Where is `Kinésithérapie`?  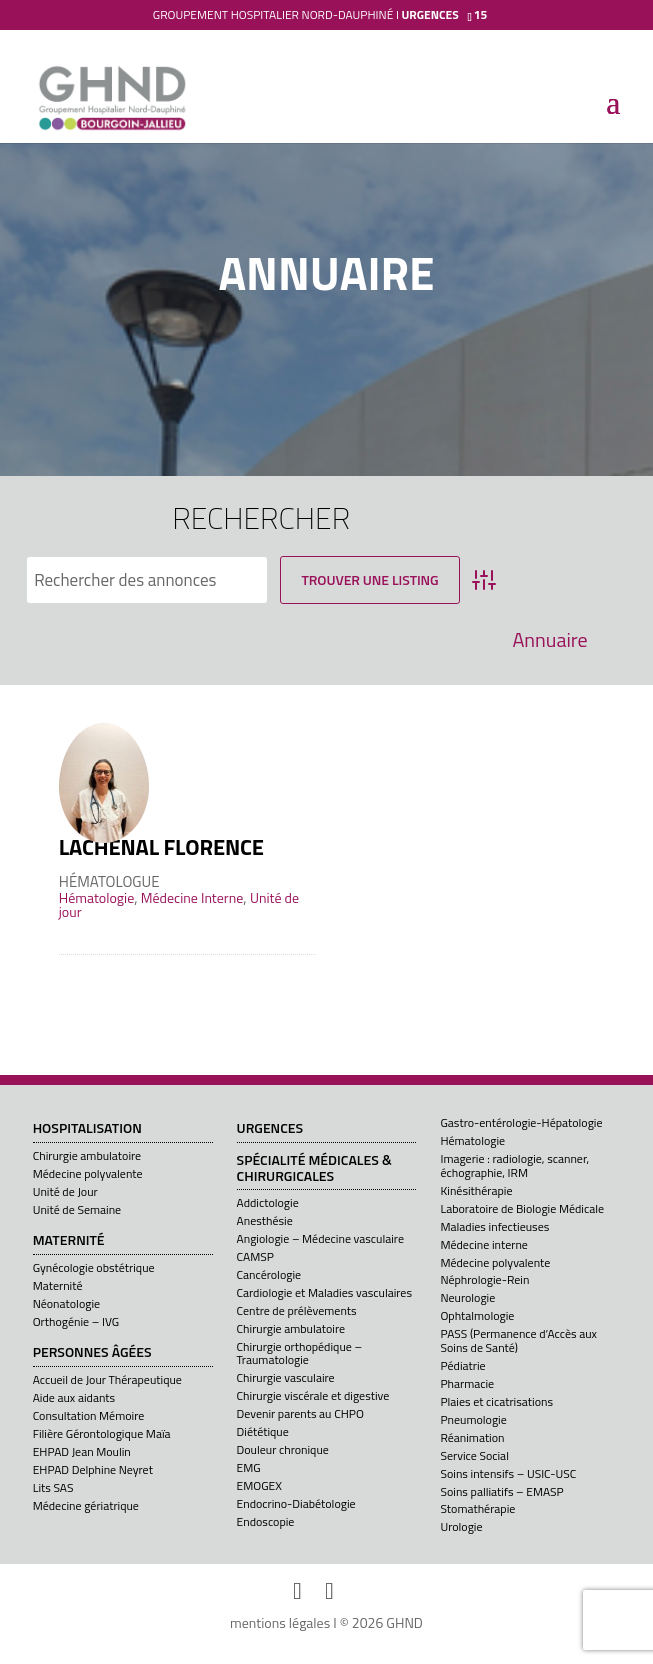 Kinésithérapie is located at coordinates (476, 1190).